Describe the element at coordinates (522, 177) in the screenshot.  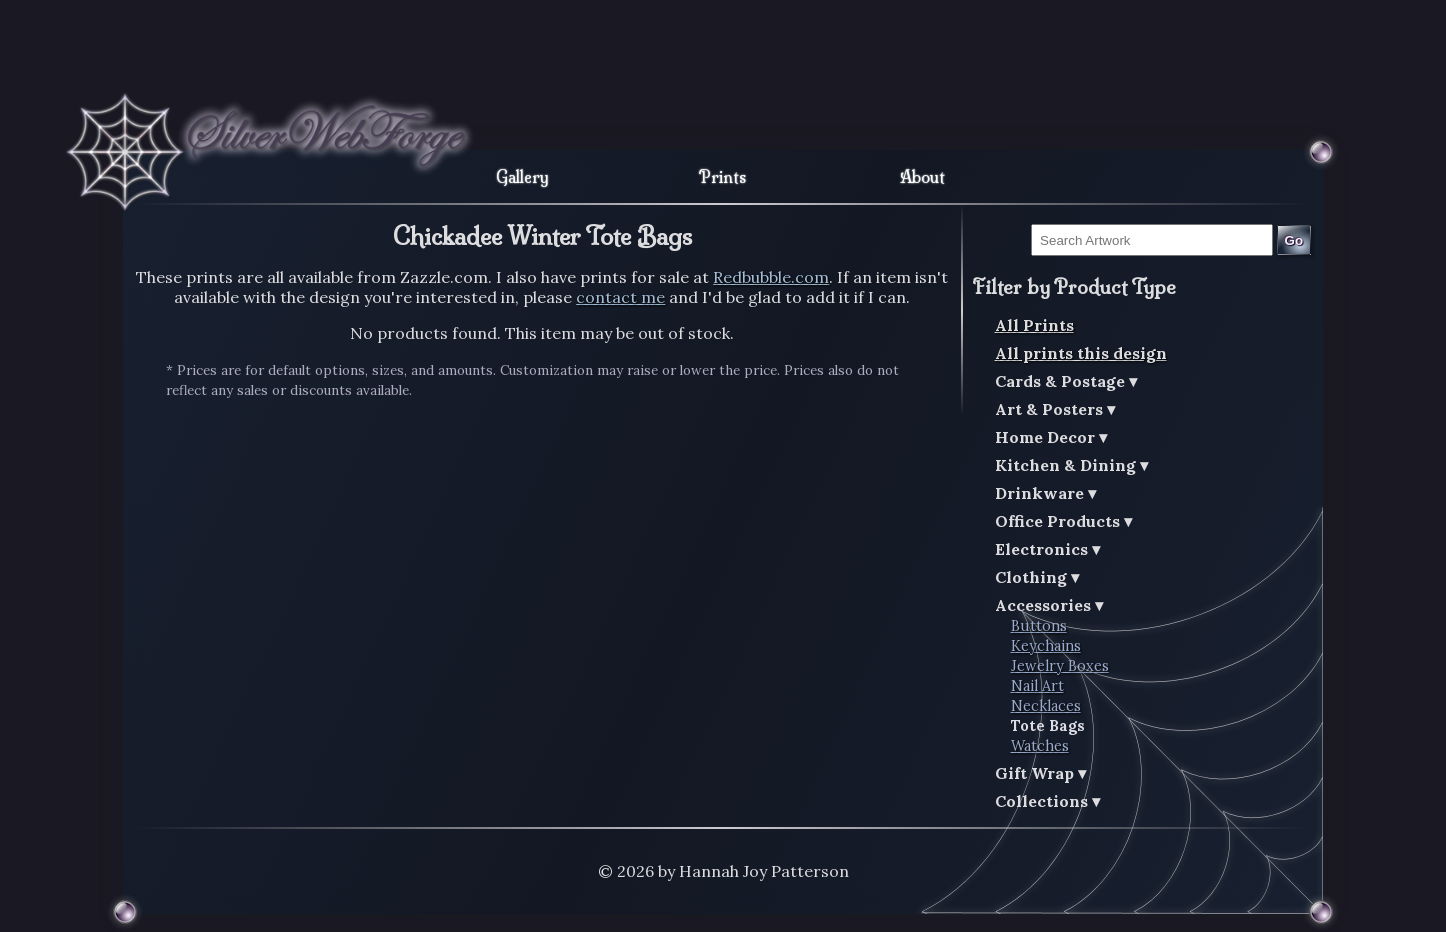
I see `Gallery` at that location.